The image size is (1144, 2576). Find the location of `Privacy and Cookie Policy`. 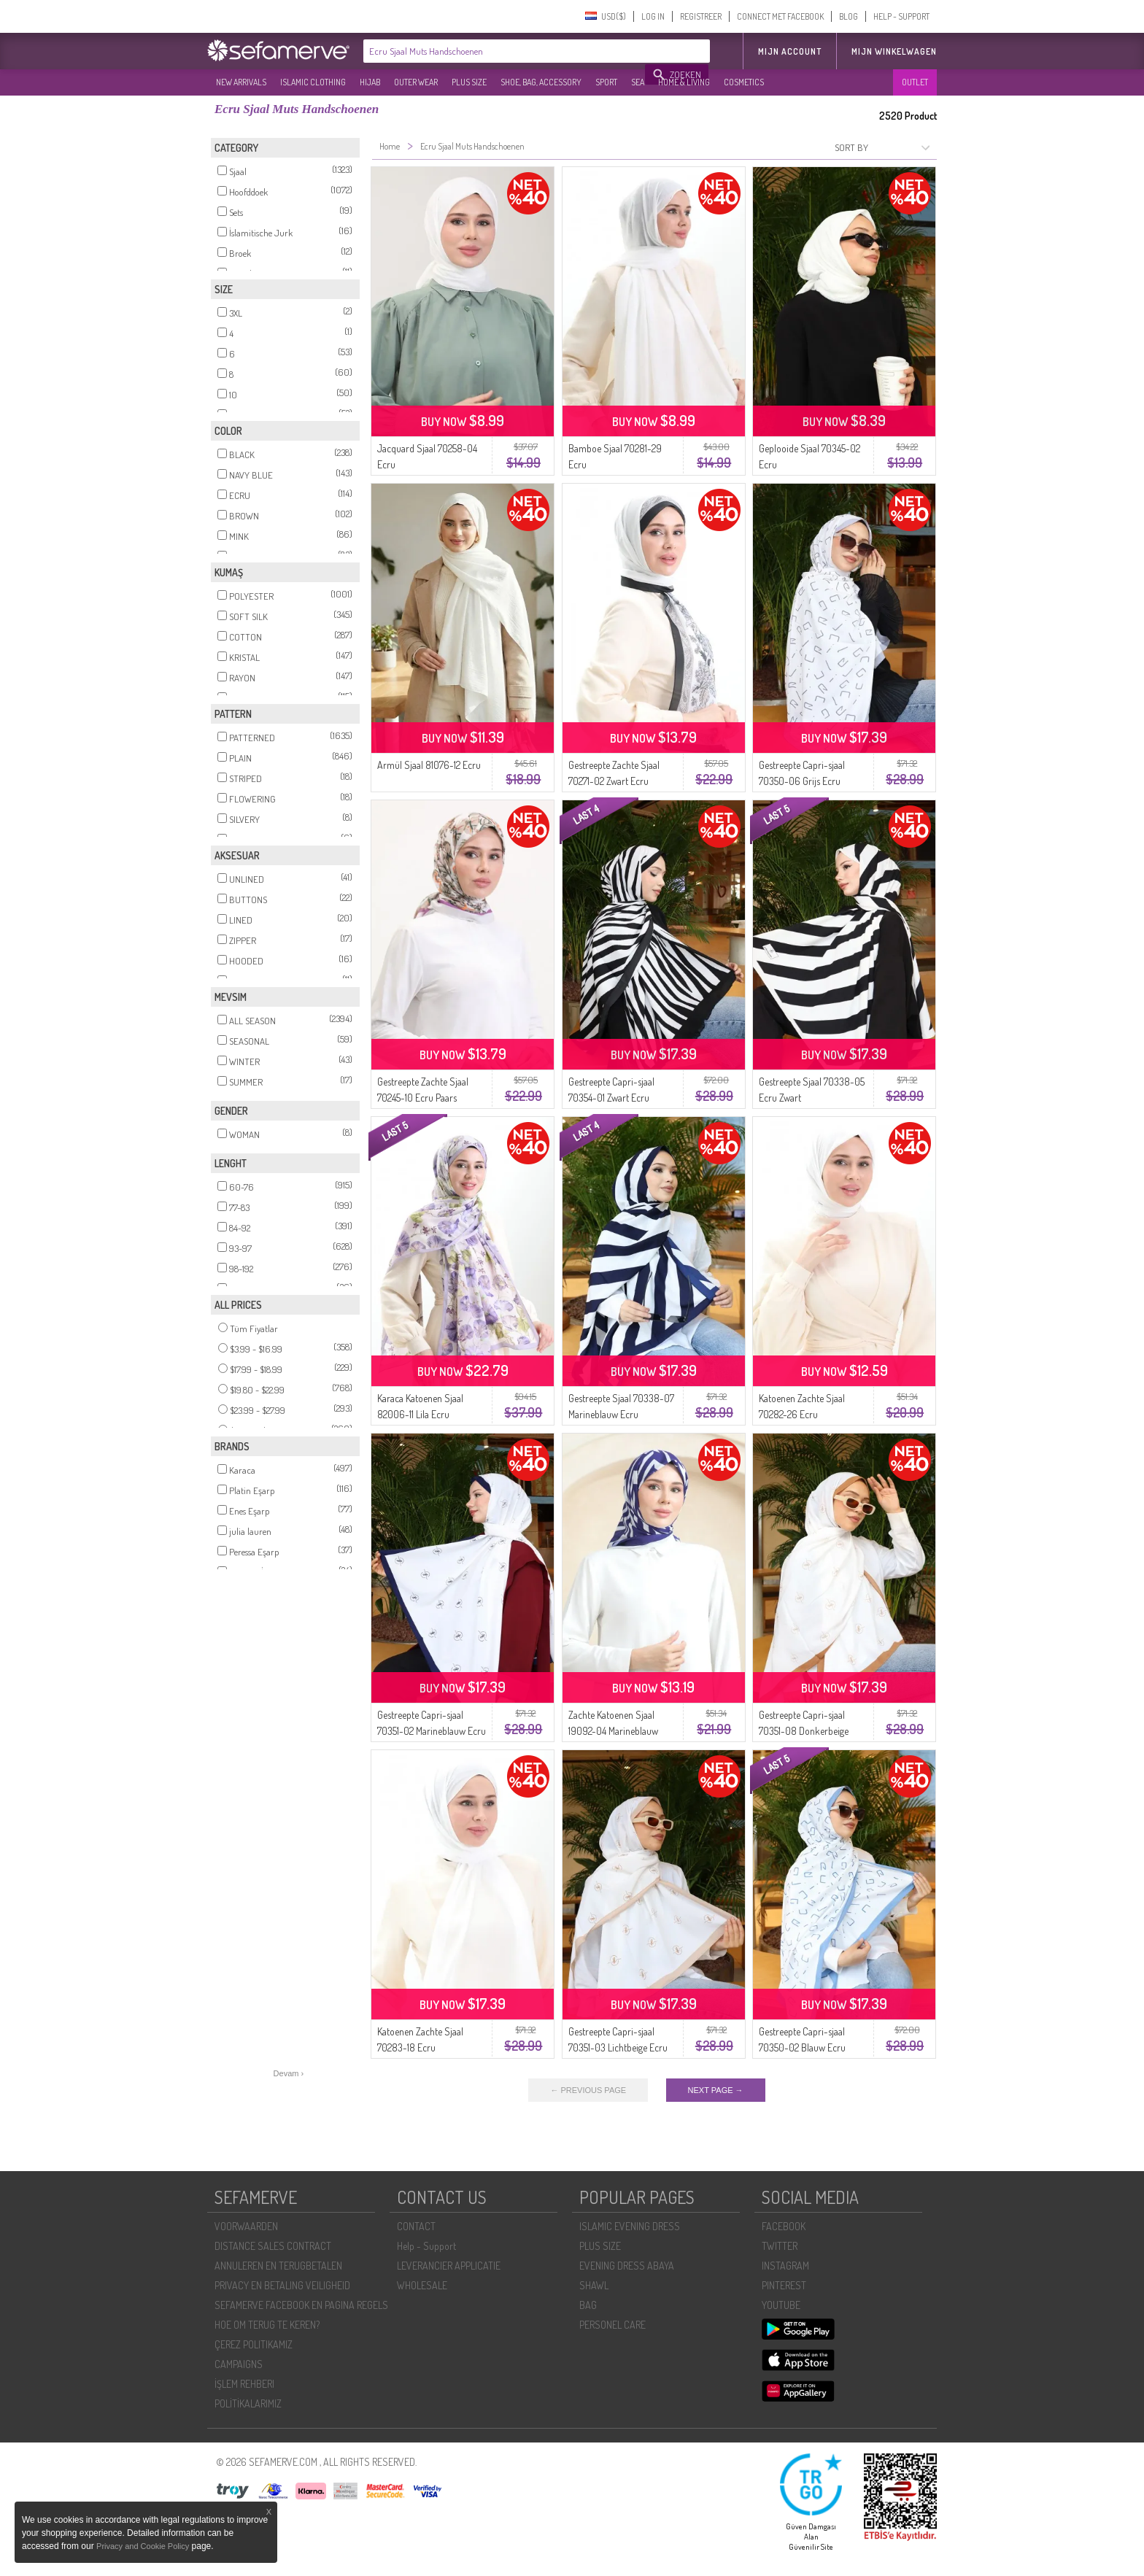

Privacy and Cookie Policy is located at coordinates (142, 2546).